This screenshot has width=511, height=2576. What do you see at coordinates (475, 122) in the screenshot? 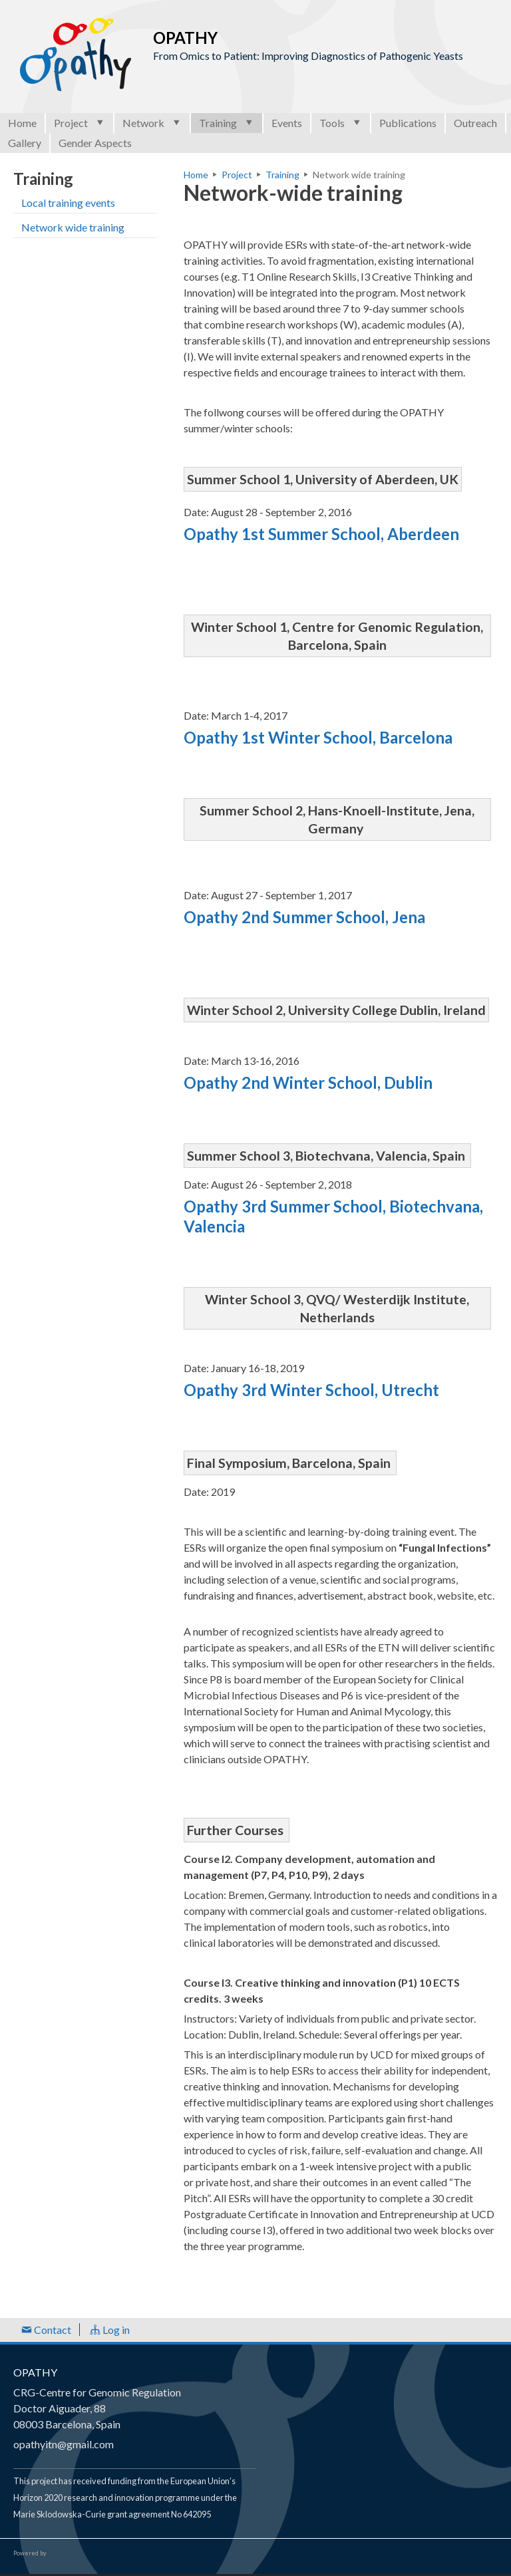
I see `Outreach` at bounding box center [475, 122].